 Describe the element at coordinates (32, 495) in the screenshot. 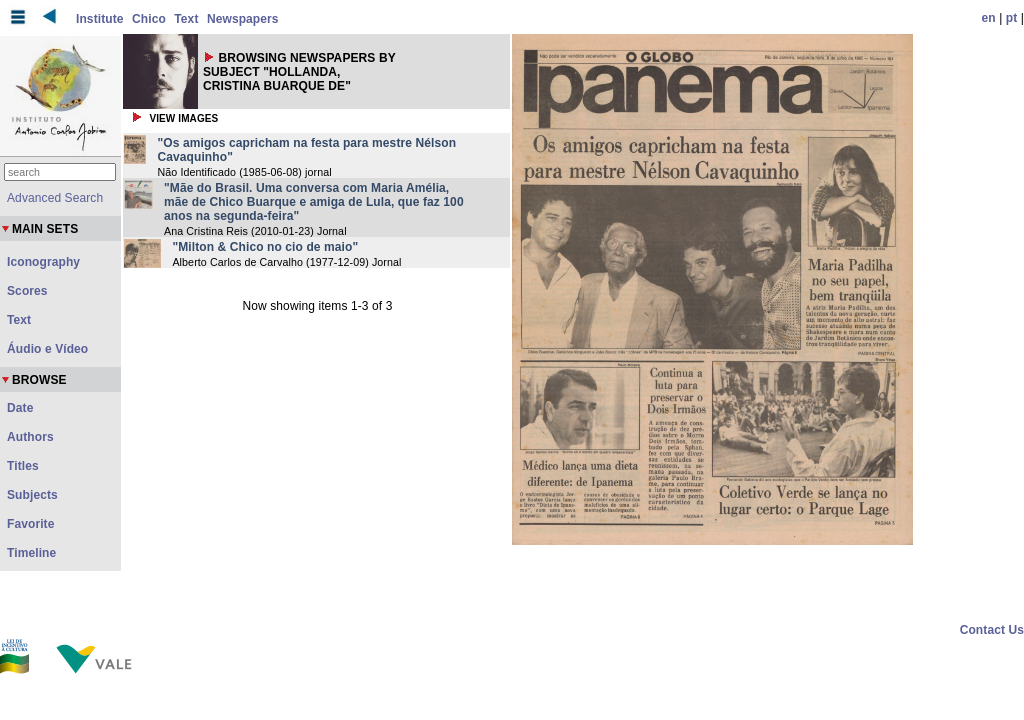

I see `Subjects` at that location.